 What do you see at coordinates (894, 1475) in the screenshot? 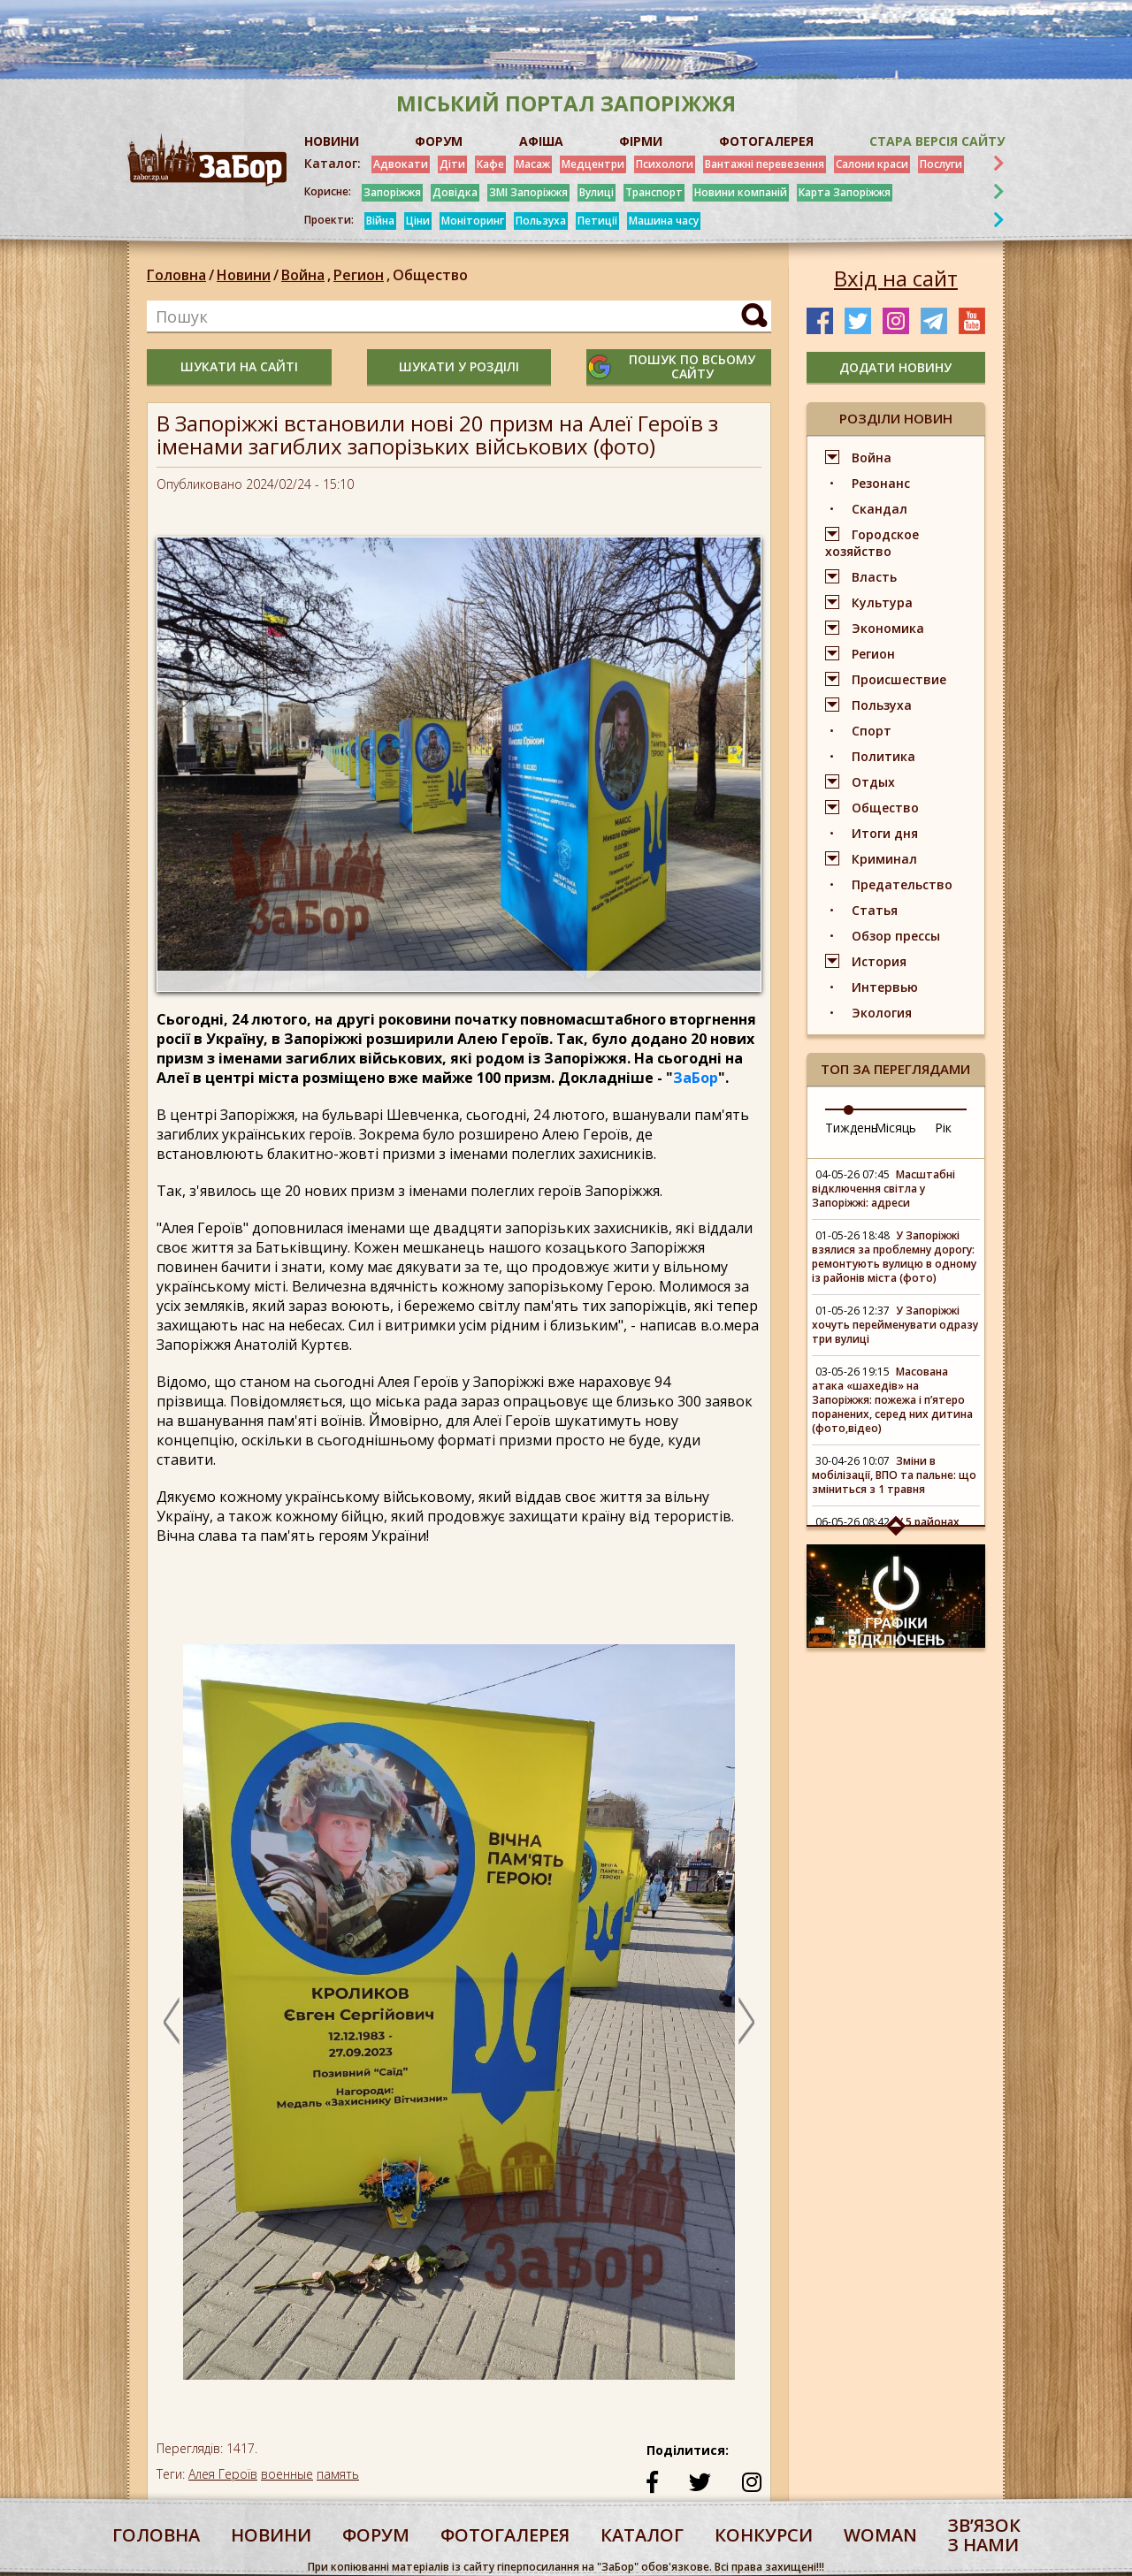
I see `Зміни в мобілізації, ВПО та пальне: що зміниться з 1 травня` at bounding box center [894, 1475].